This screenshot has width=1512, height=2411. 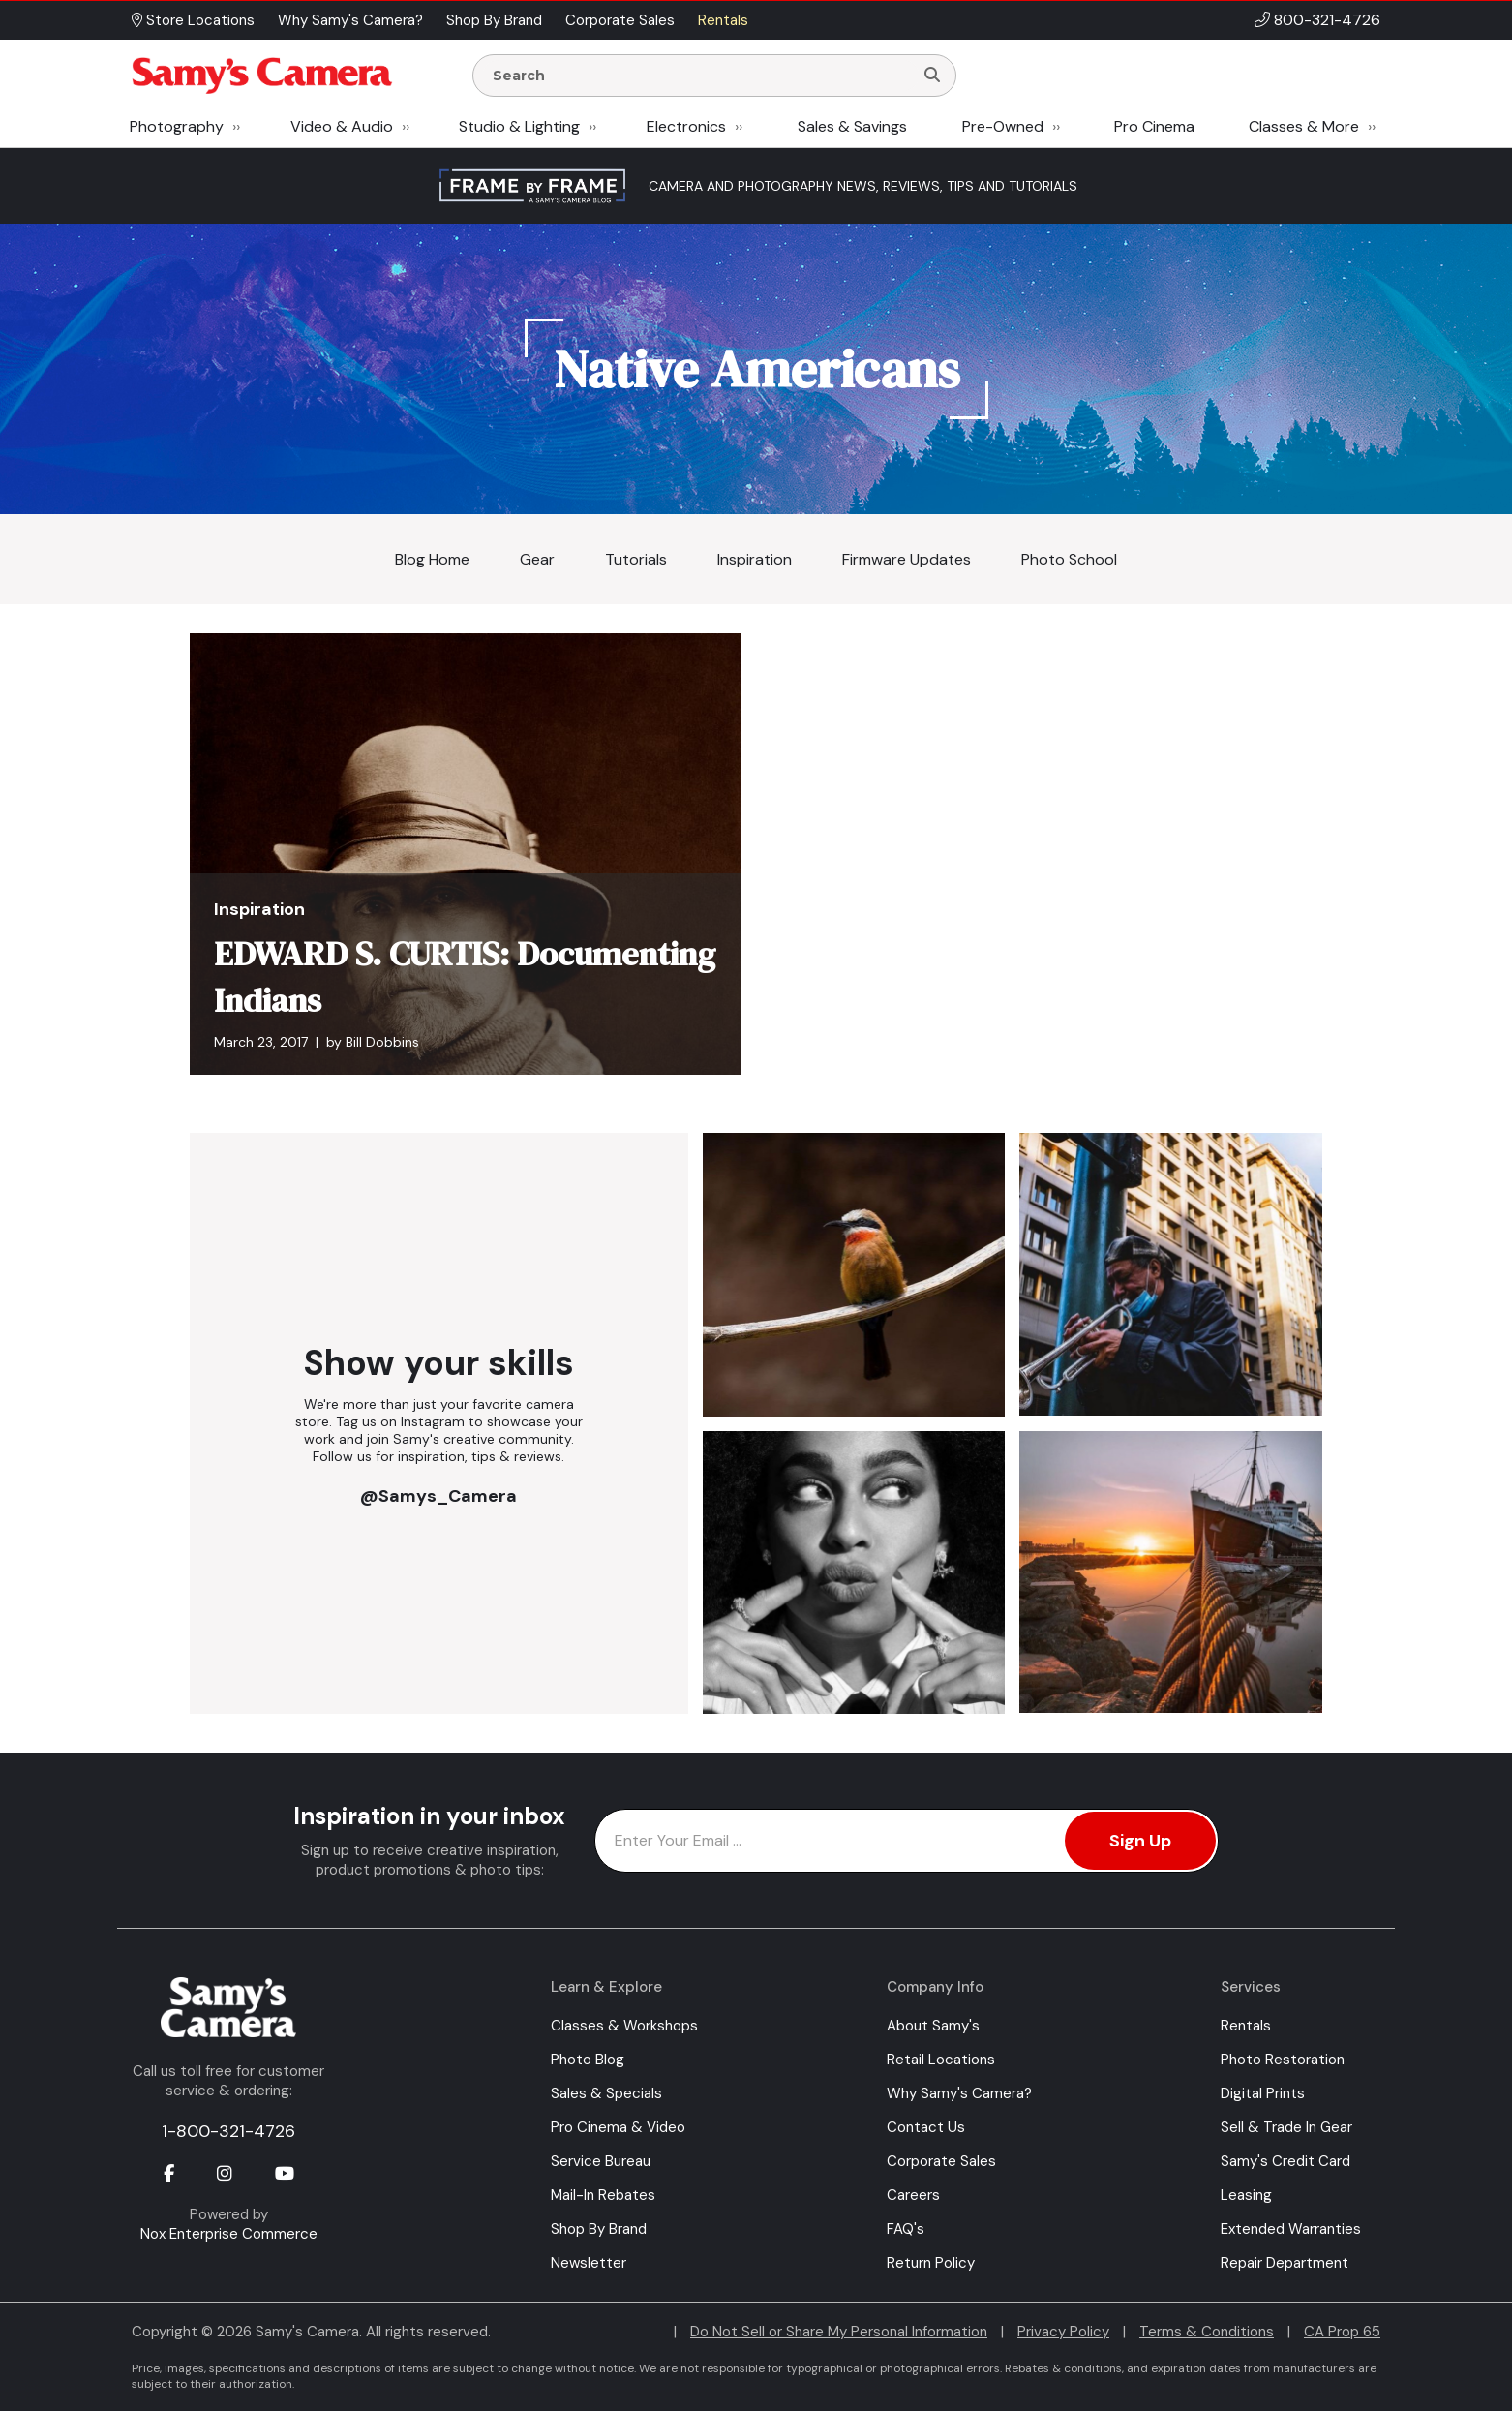 I want to click on Shop By Brand [button], so click(x=494, y=20).